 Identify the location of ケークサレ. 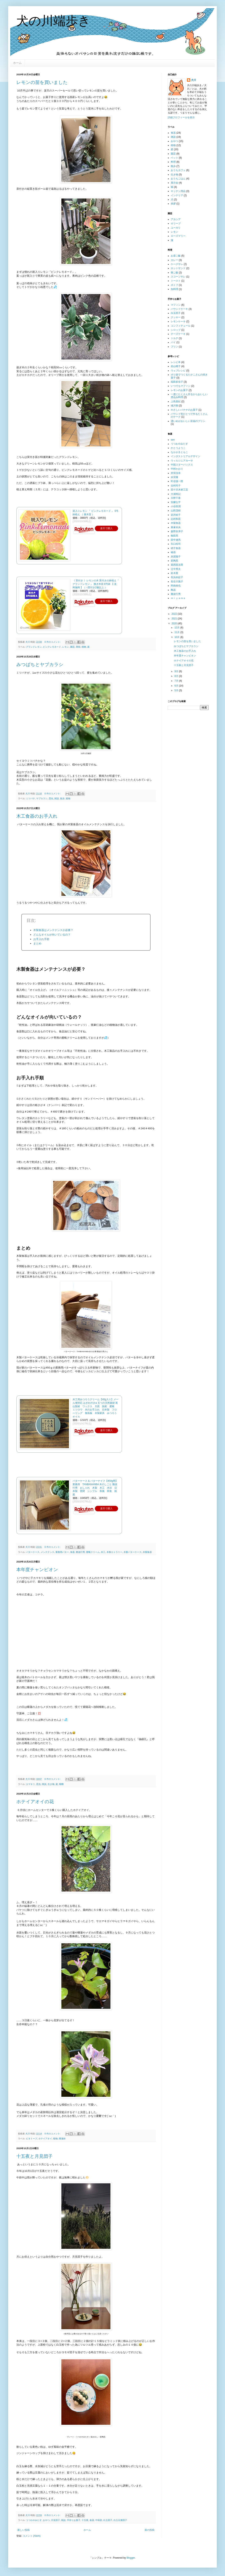
(177, 264).